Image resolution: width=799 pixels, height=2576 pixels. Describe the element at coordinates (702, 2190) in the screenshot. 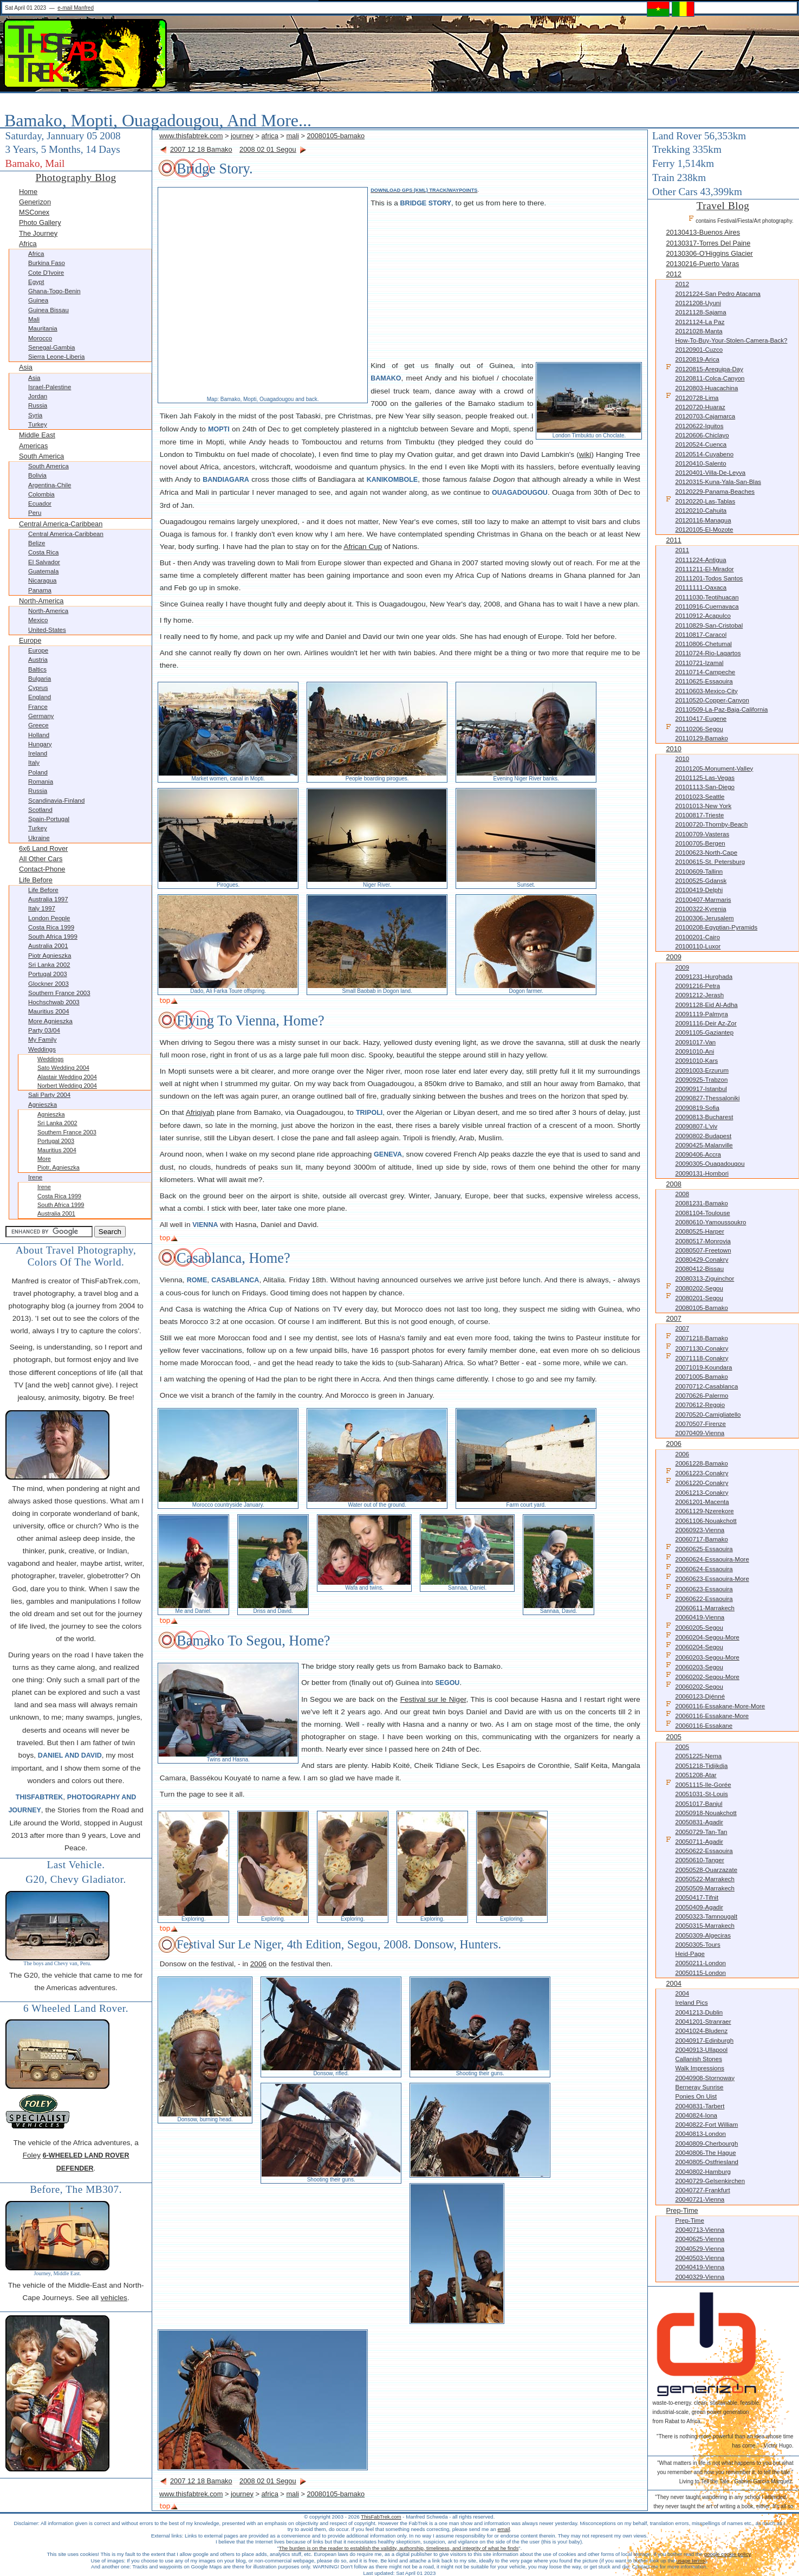

I see `20040727-Frankfurt` at that location.